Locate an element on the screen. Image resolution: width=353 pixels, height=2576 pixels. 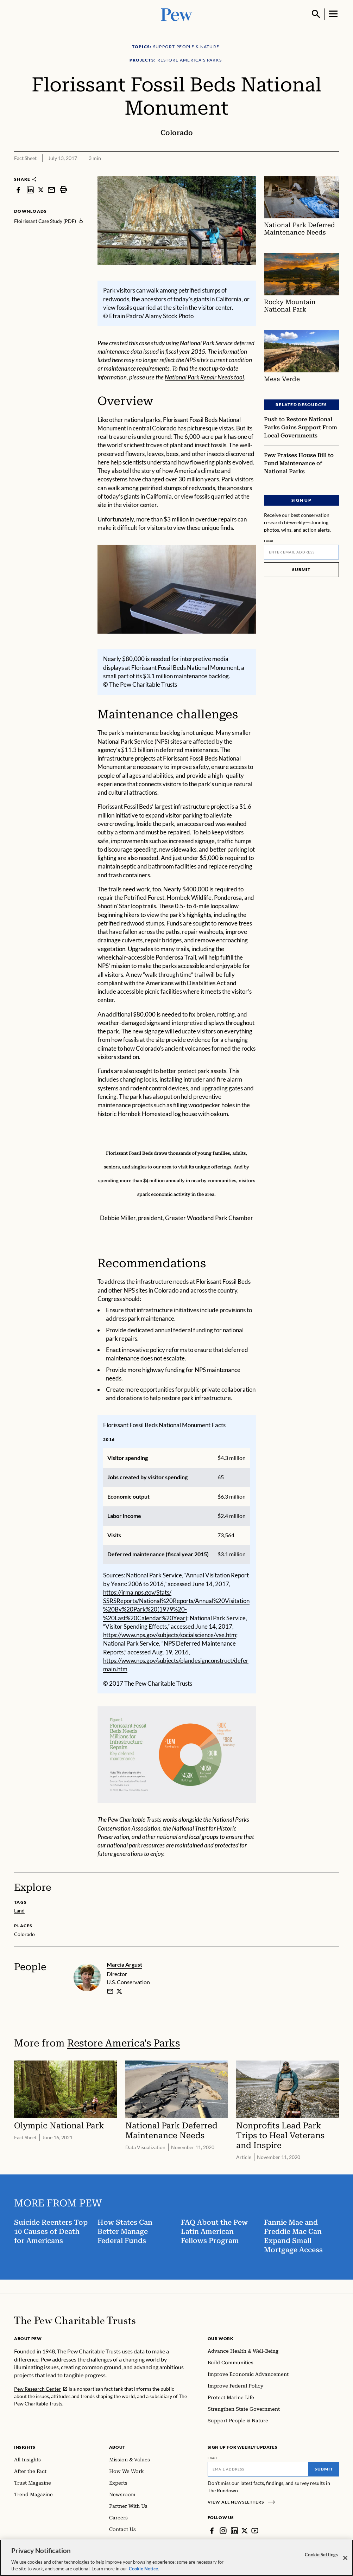
[LinkedIn] is located at coordinates (234, 2530).